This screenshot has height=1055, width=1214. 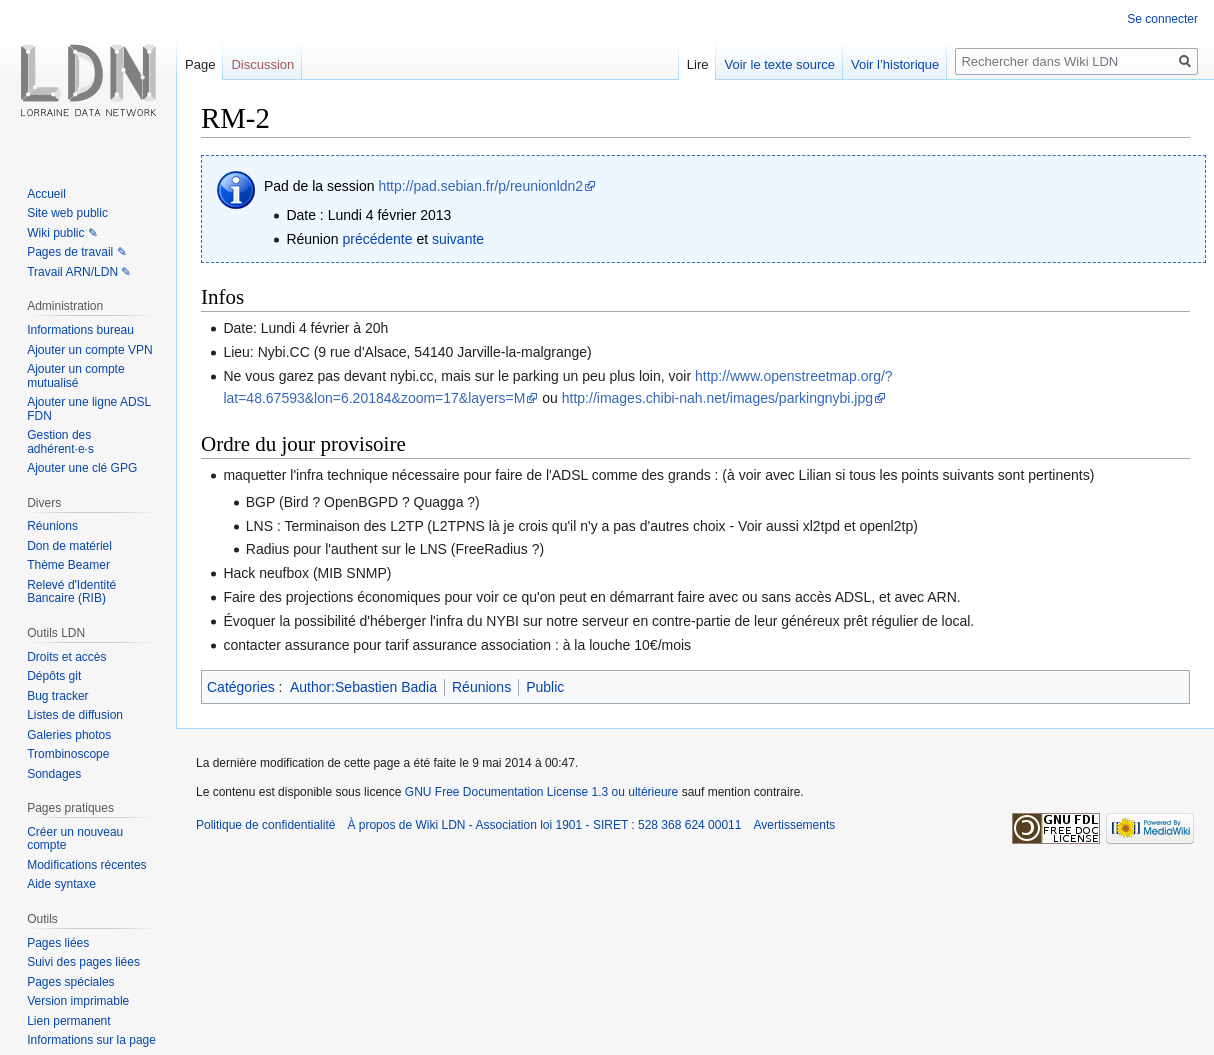 What do you see at coordinates (54, 774) in the screenshot?
I see `Sondages` at bounding box center [54, 774].